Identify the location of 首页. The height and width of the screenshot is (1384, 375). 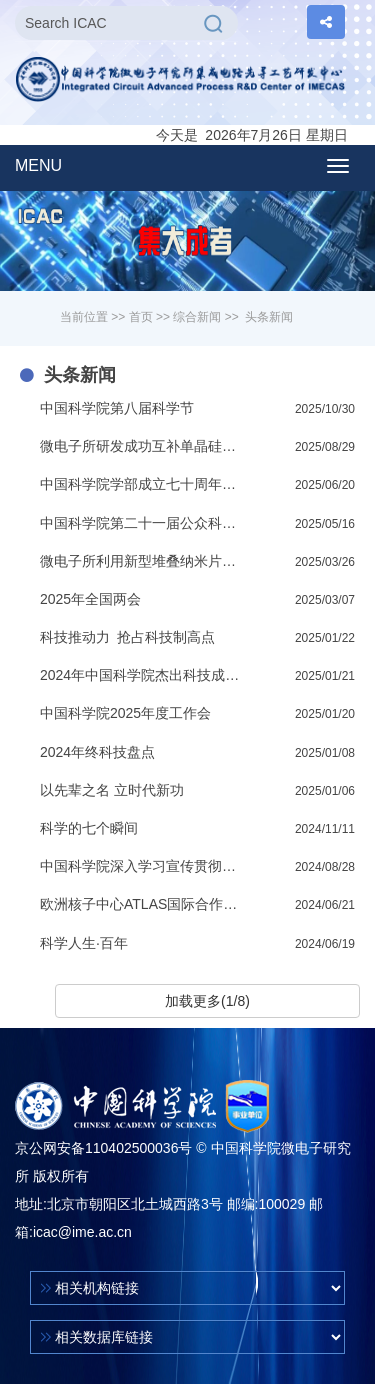
(141, 317).